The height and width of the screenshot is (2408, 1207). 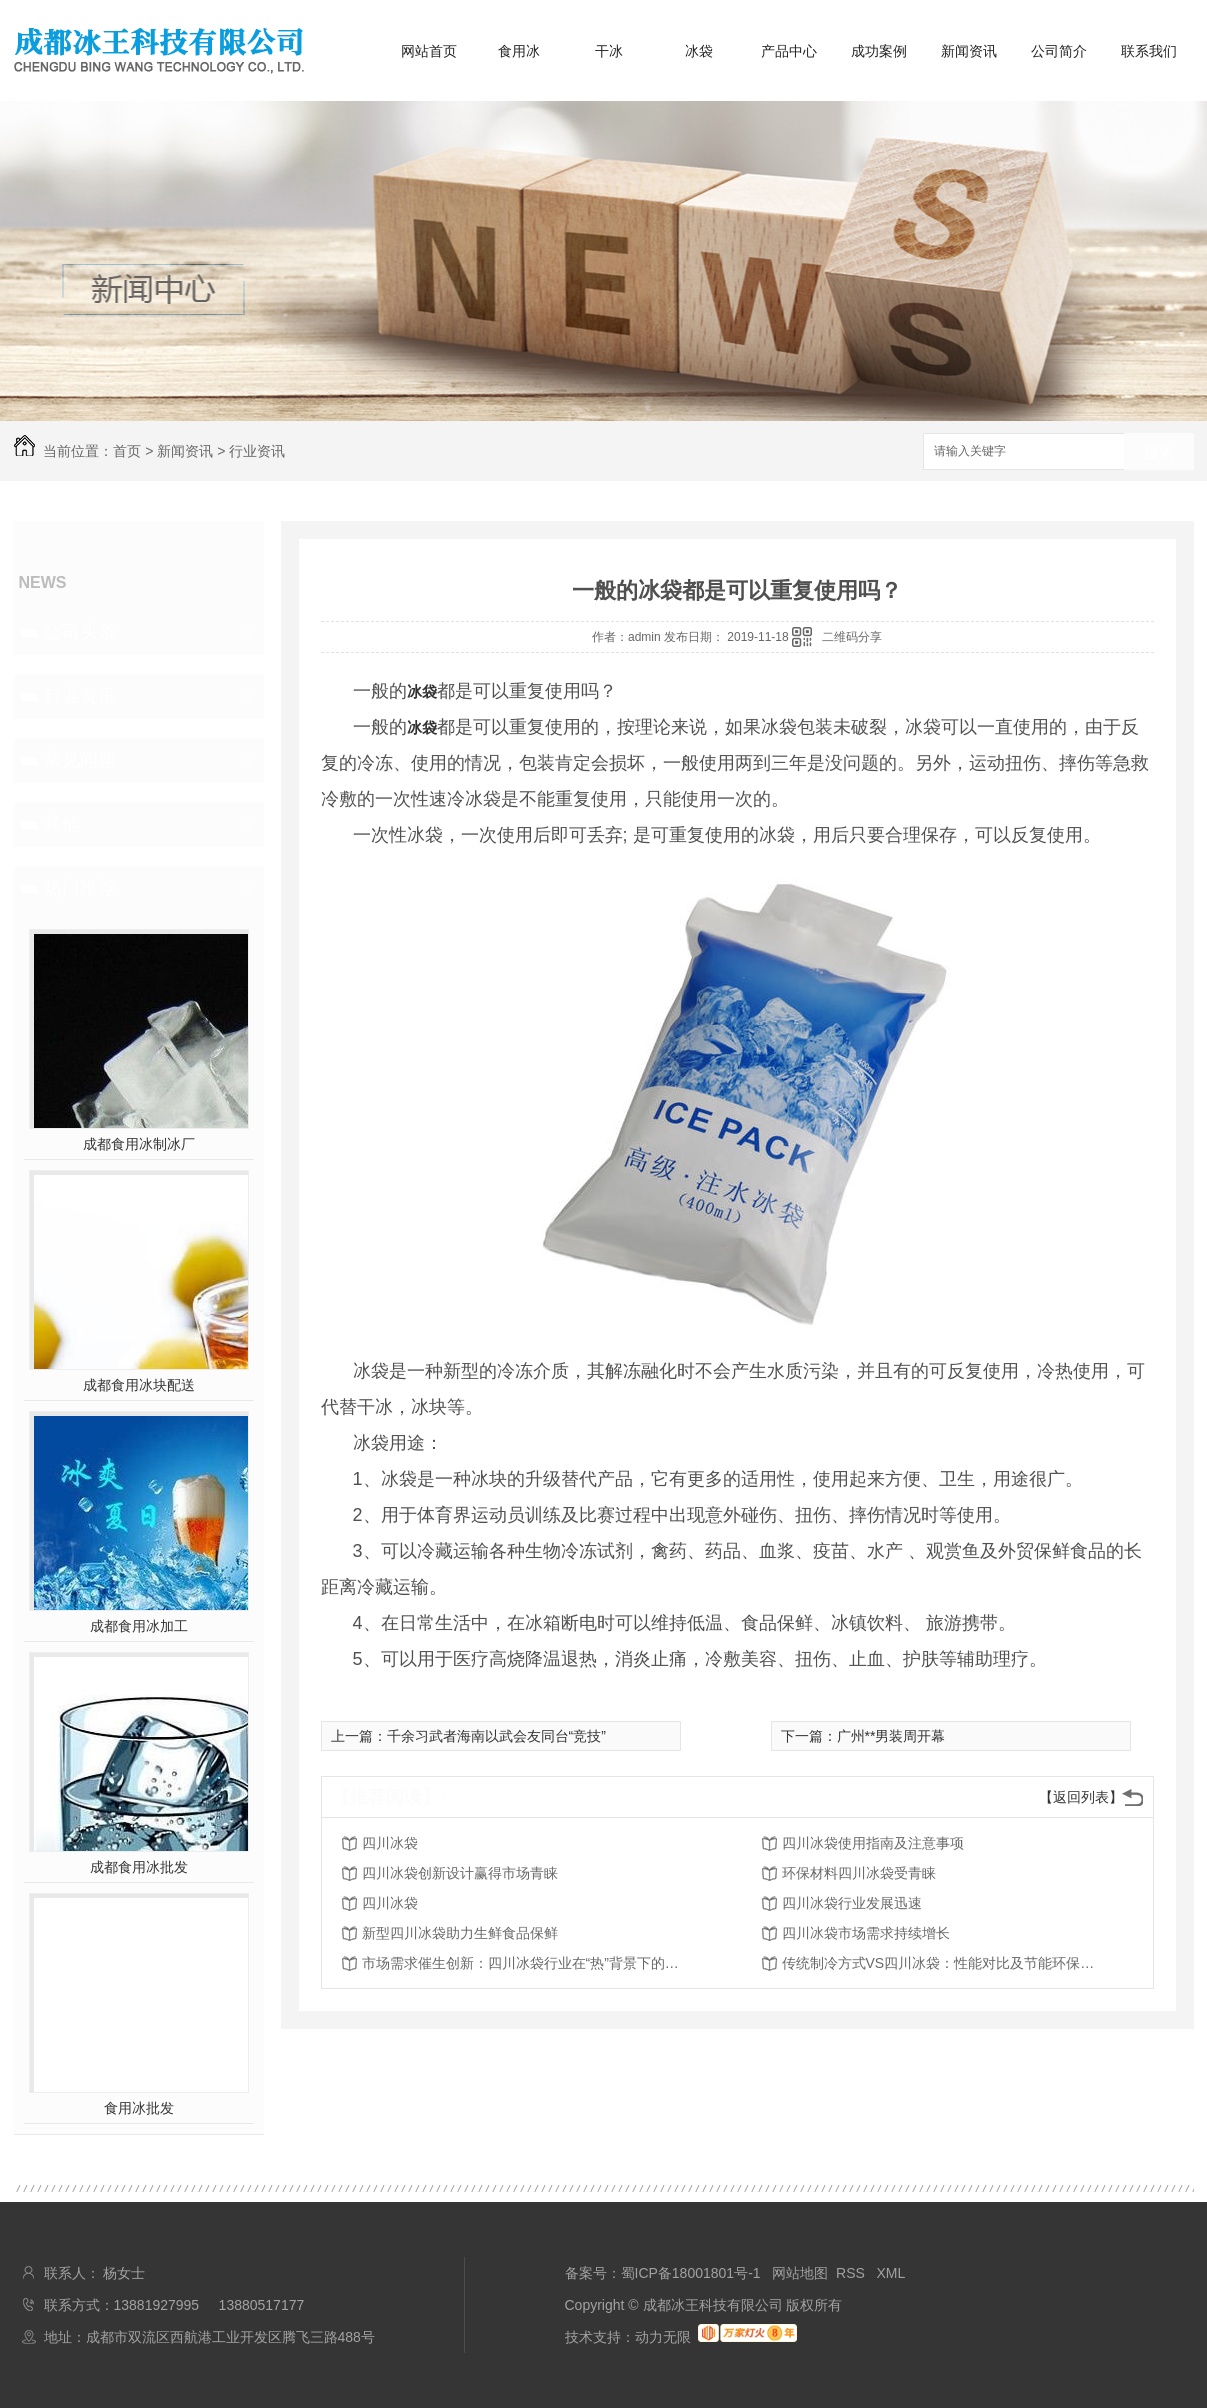 I want to click on 其他, so click(x=62, y=824).